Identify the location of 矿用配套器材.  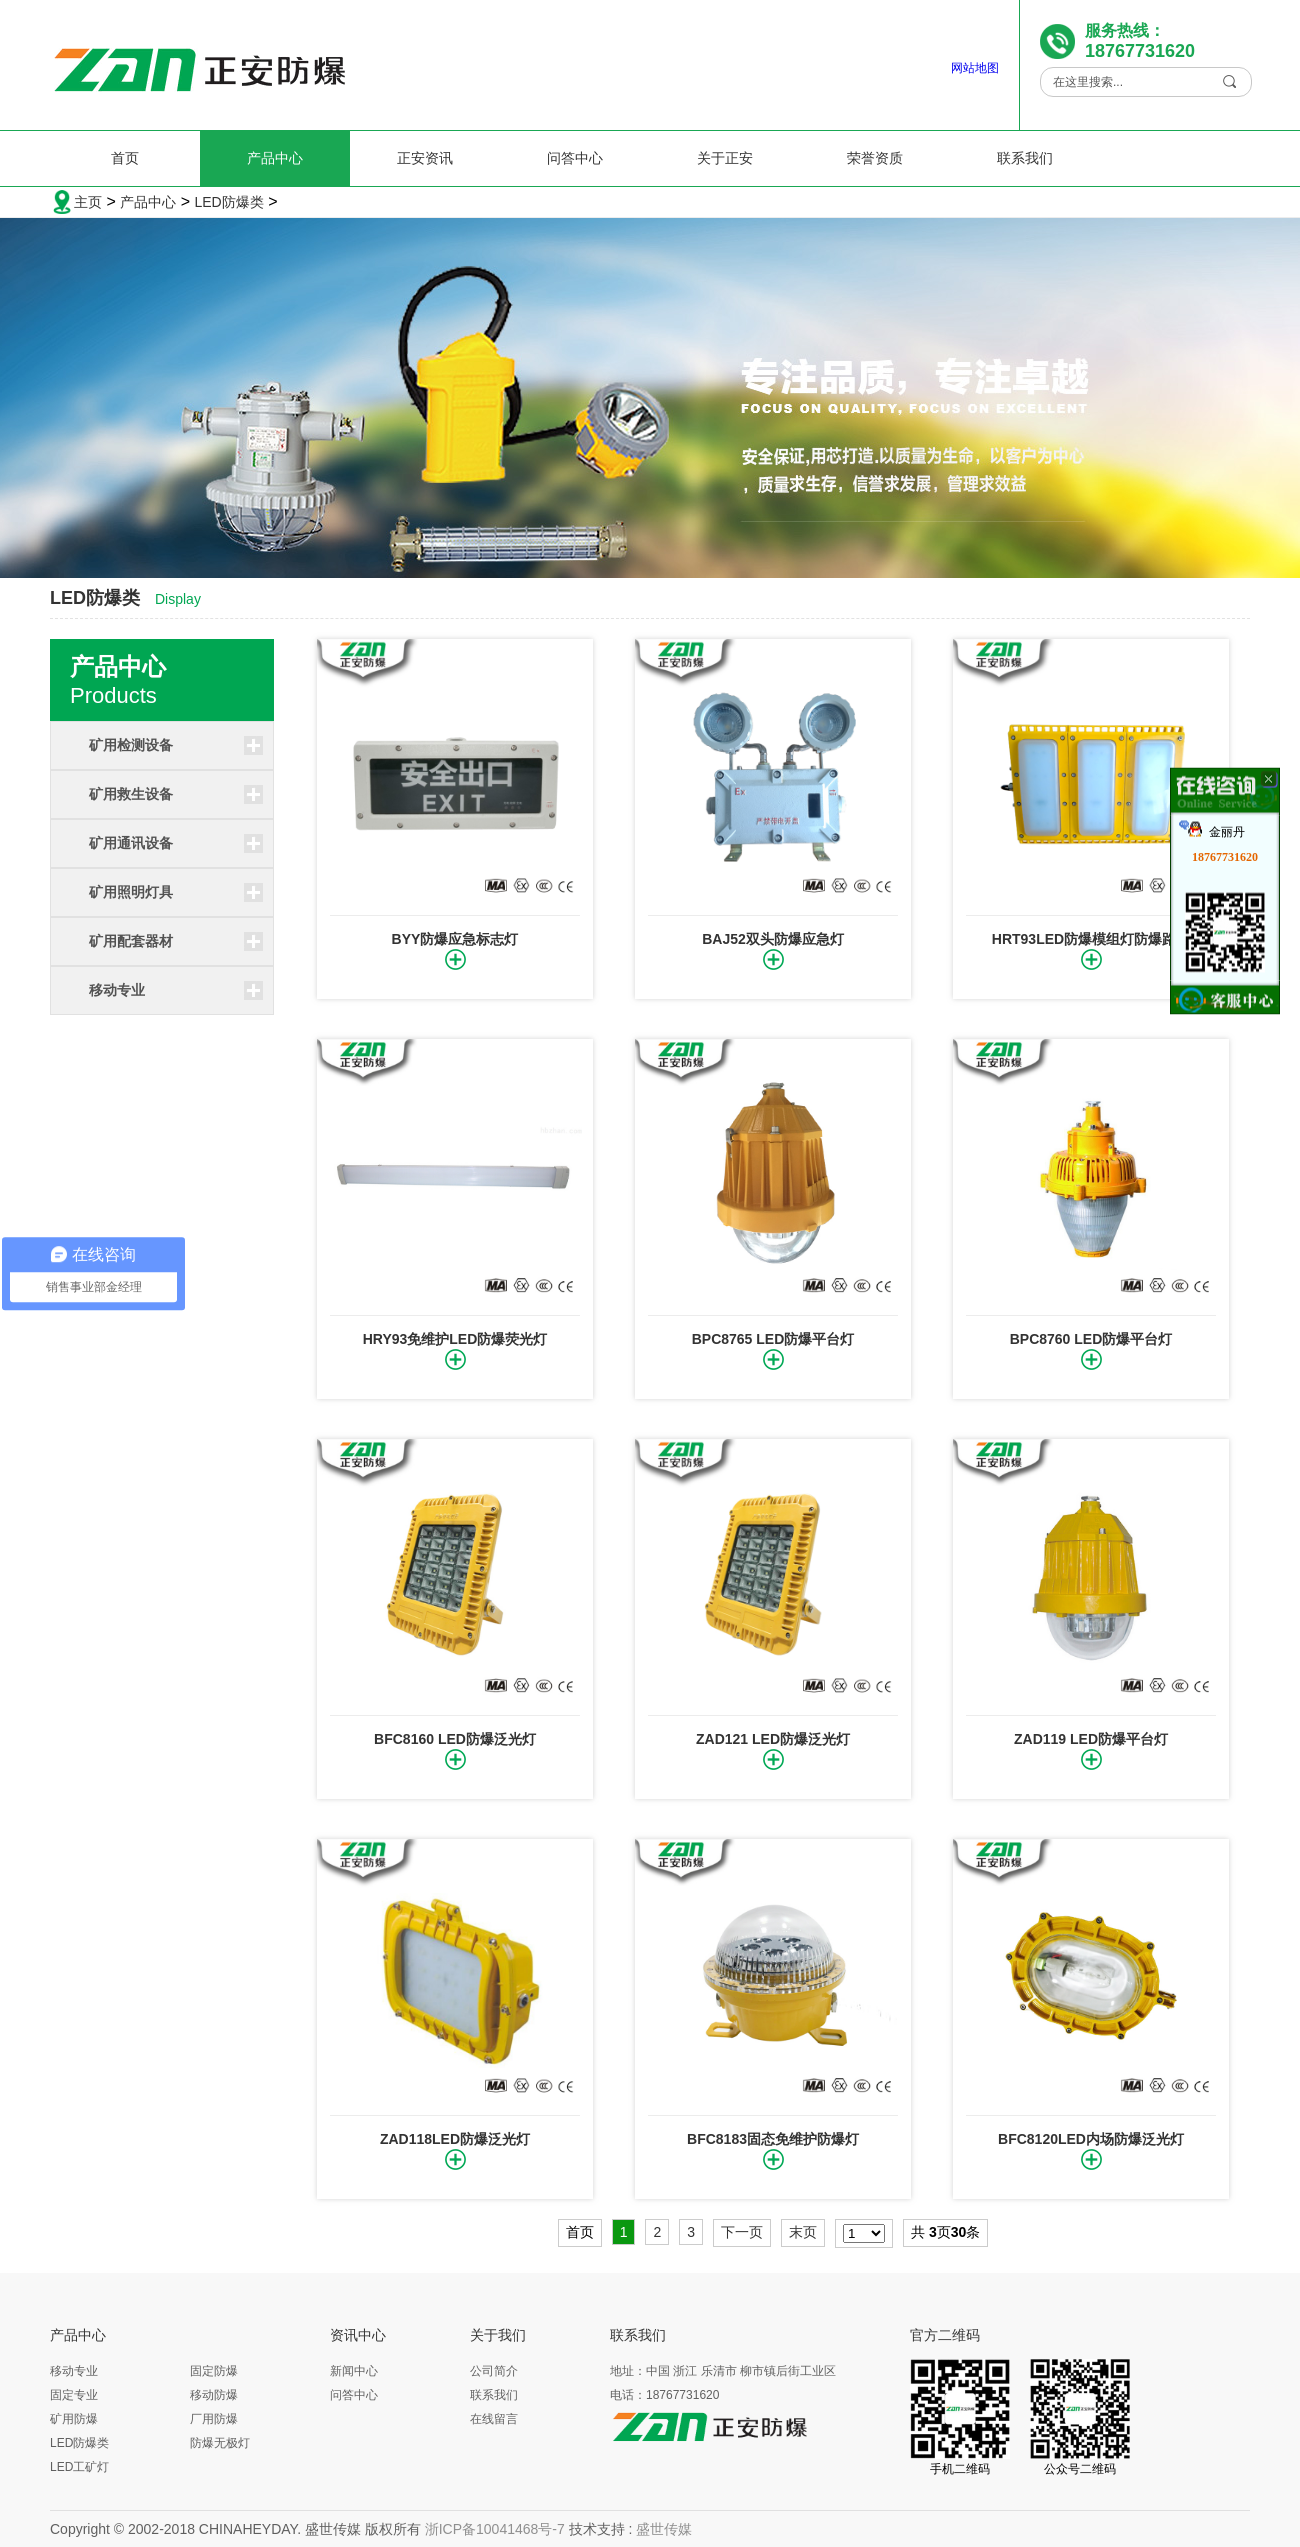
(131, 941).